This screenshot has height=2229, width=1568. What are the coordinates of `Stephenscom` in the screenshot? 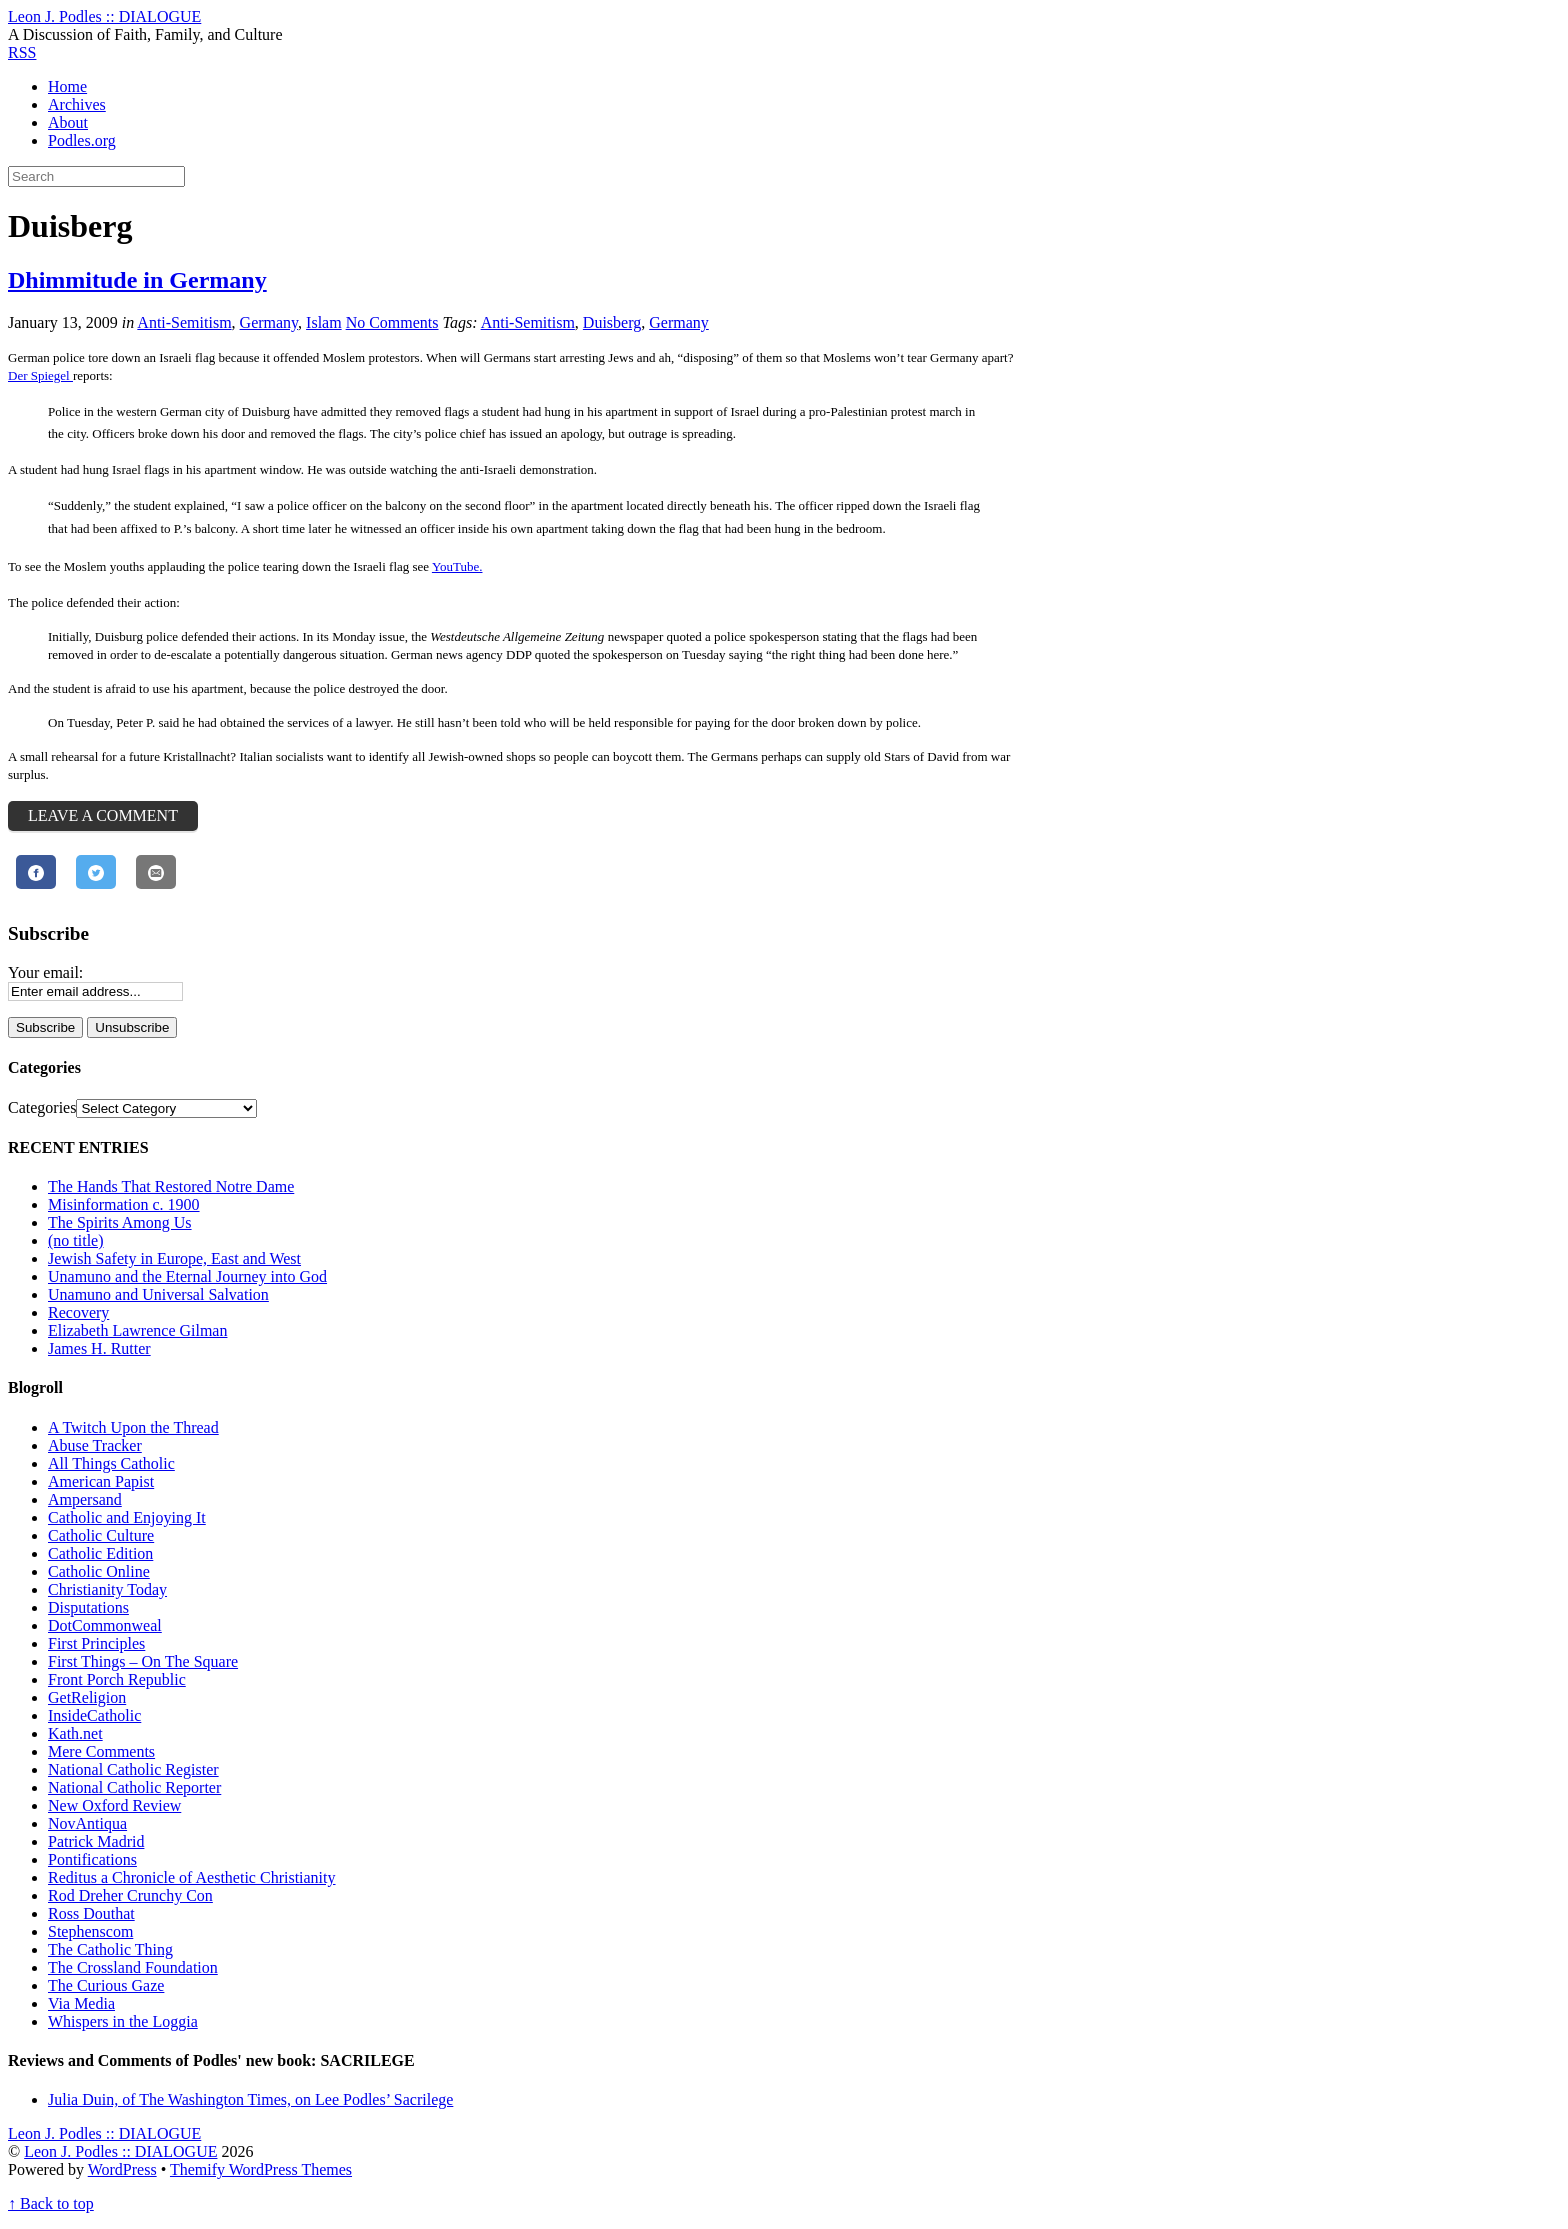 It's located at (90, 1931).